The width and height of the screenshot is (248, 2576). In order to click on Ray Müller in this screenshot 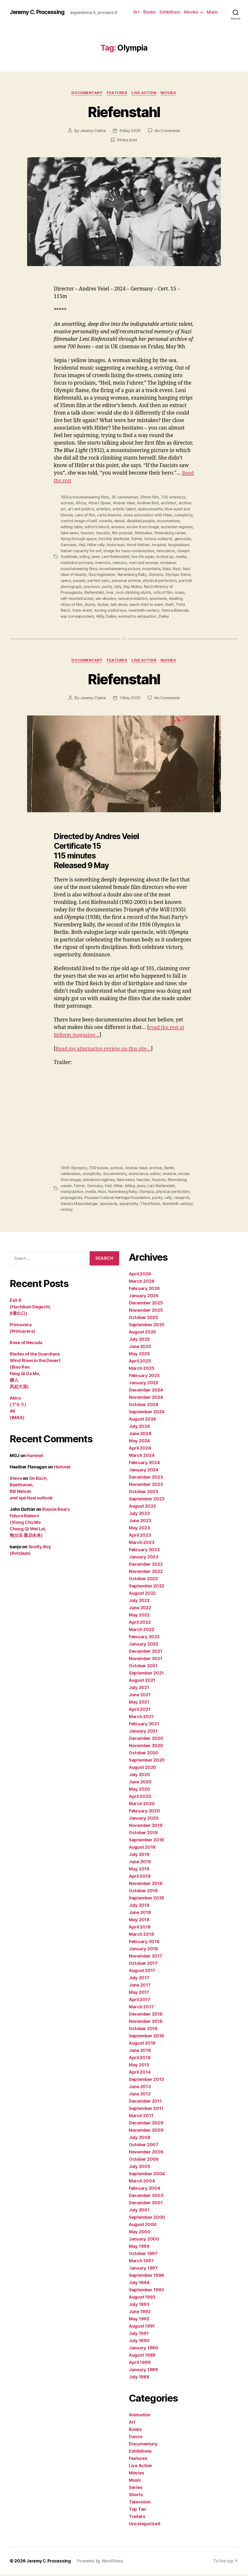, I will do `click(70, 590)`.